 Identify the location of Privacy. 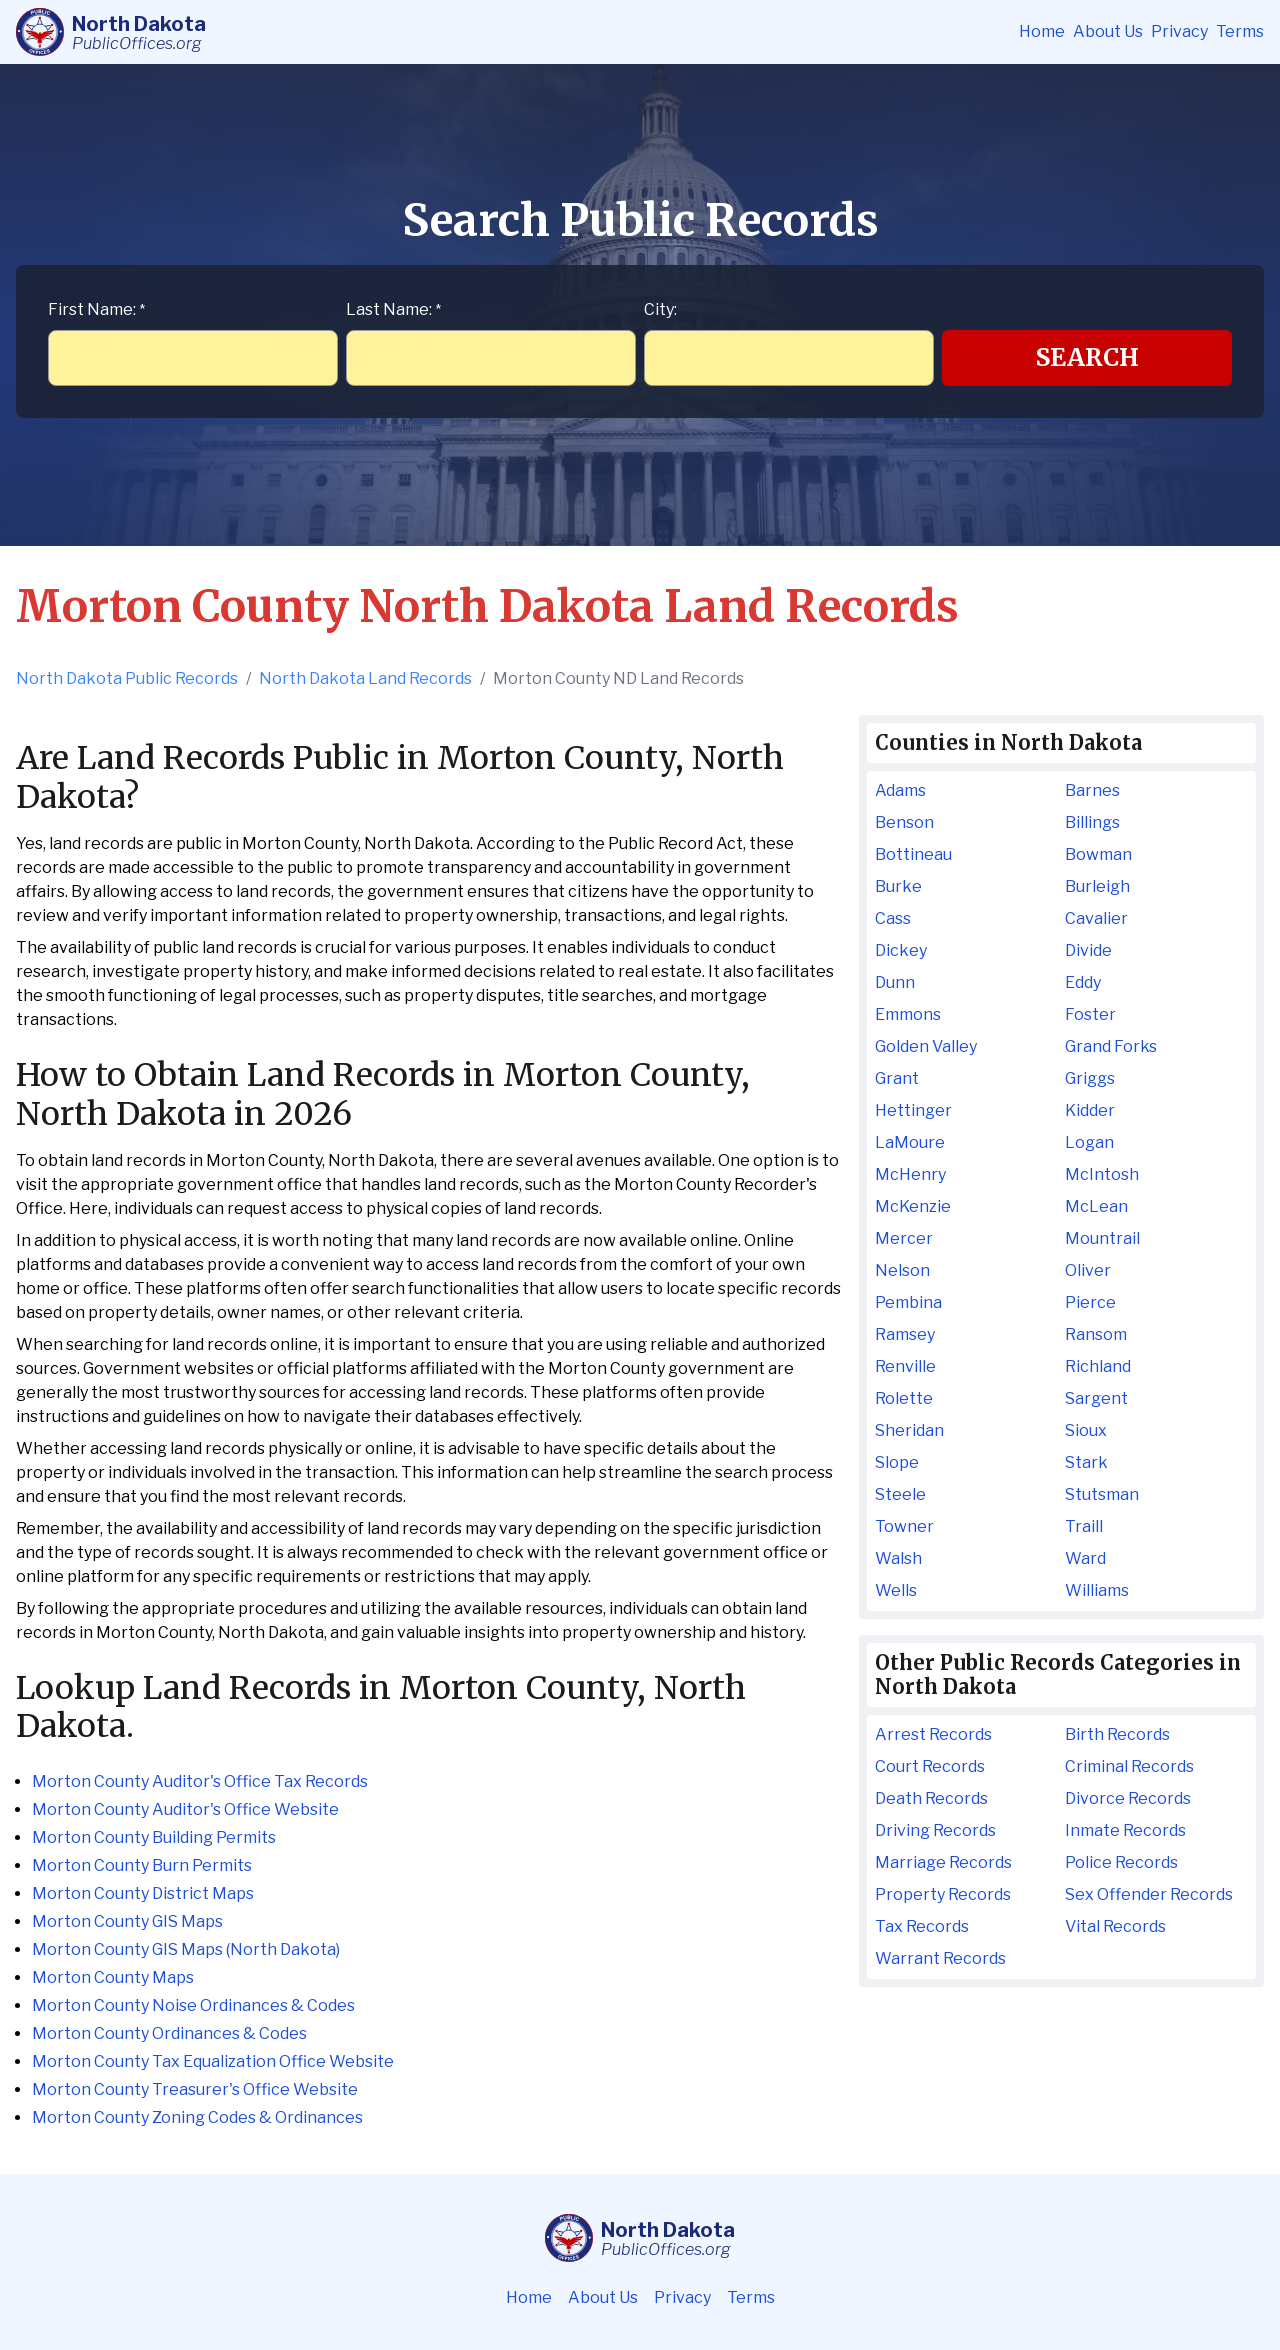
(1179, 31).